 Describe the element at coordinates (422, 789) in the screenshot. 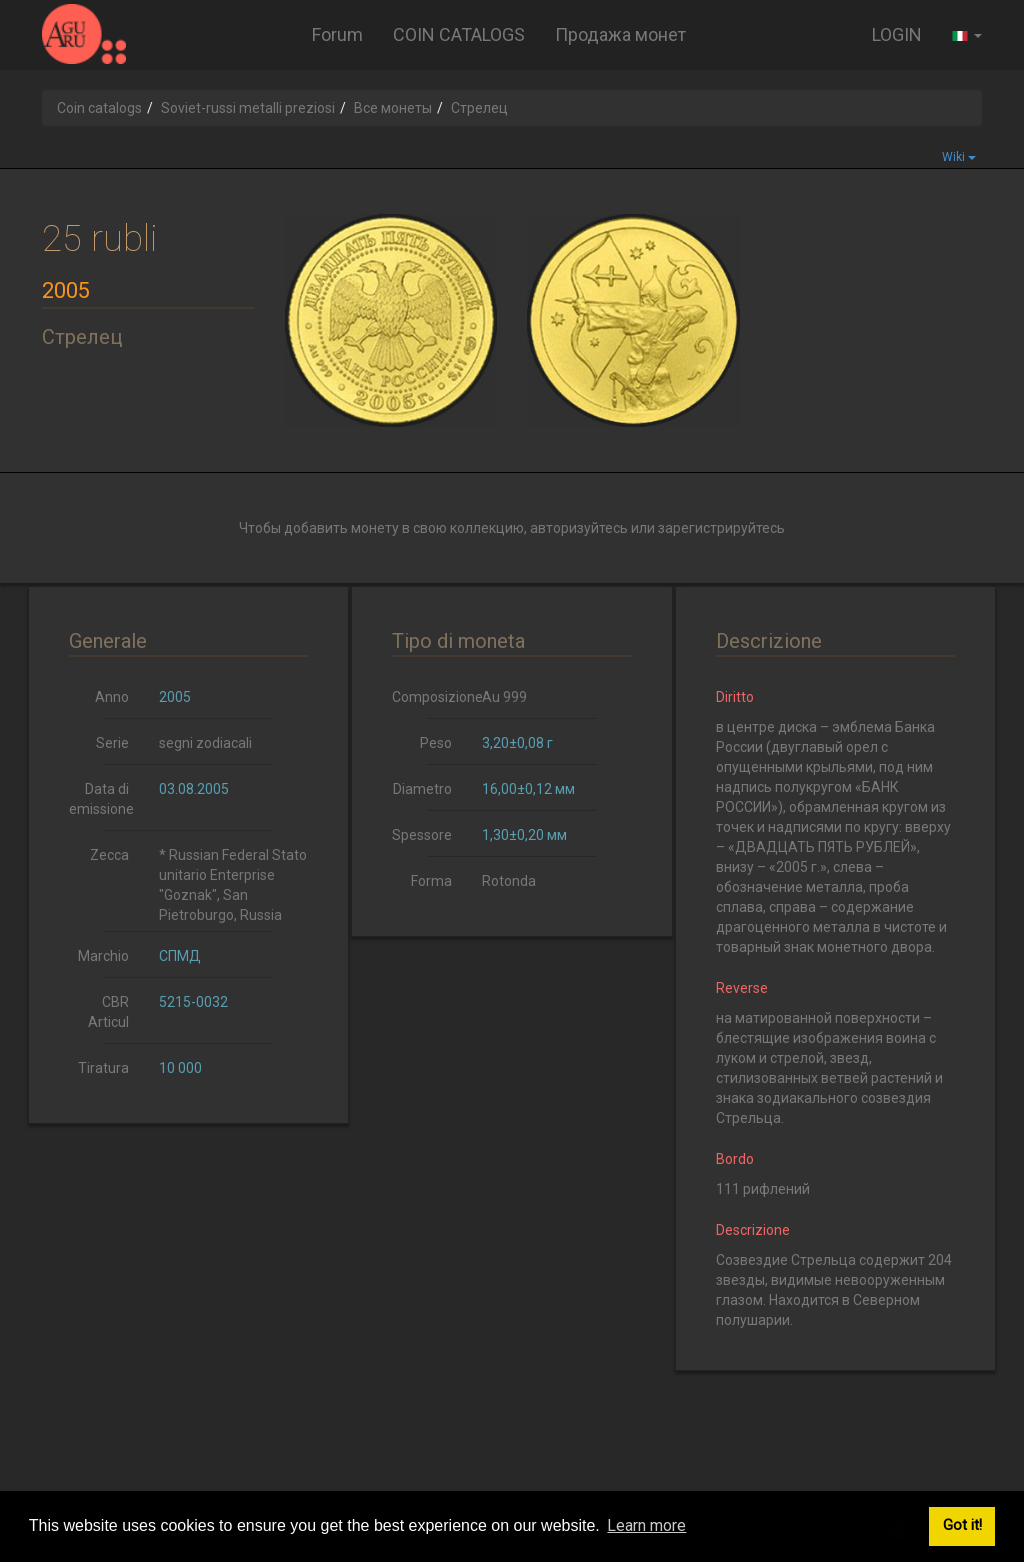

I see `Diametro` at that location.